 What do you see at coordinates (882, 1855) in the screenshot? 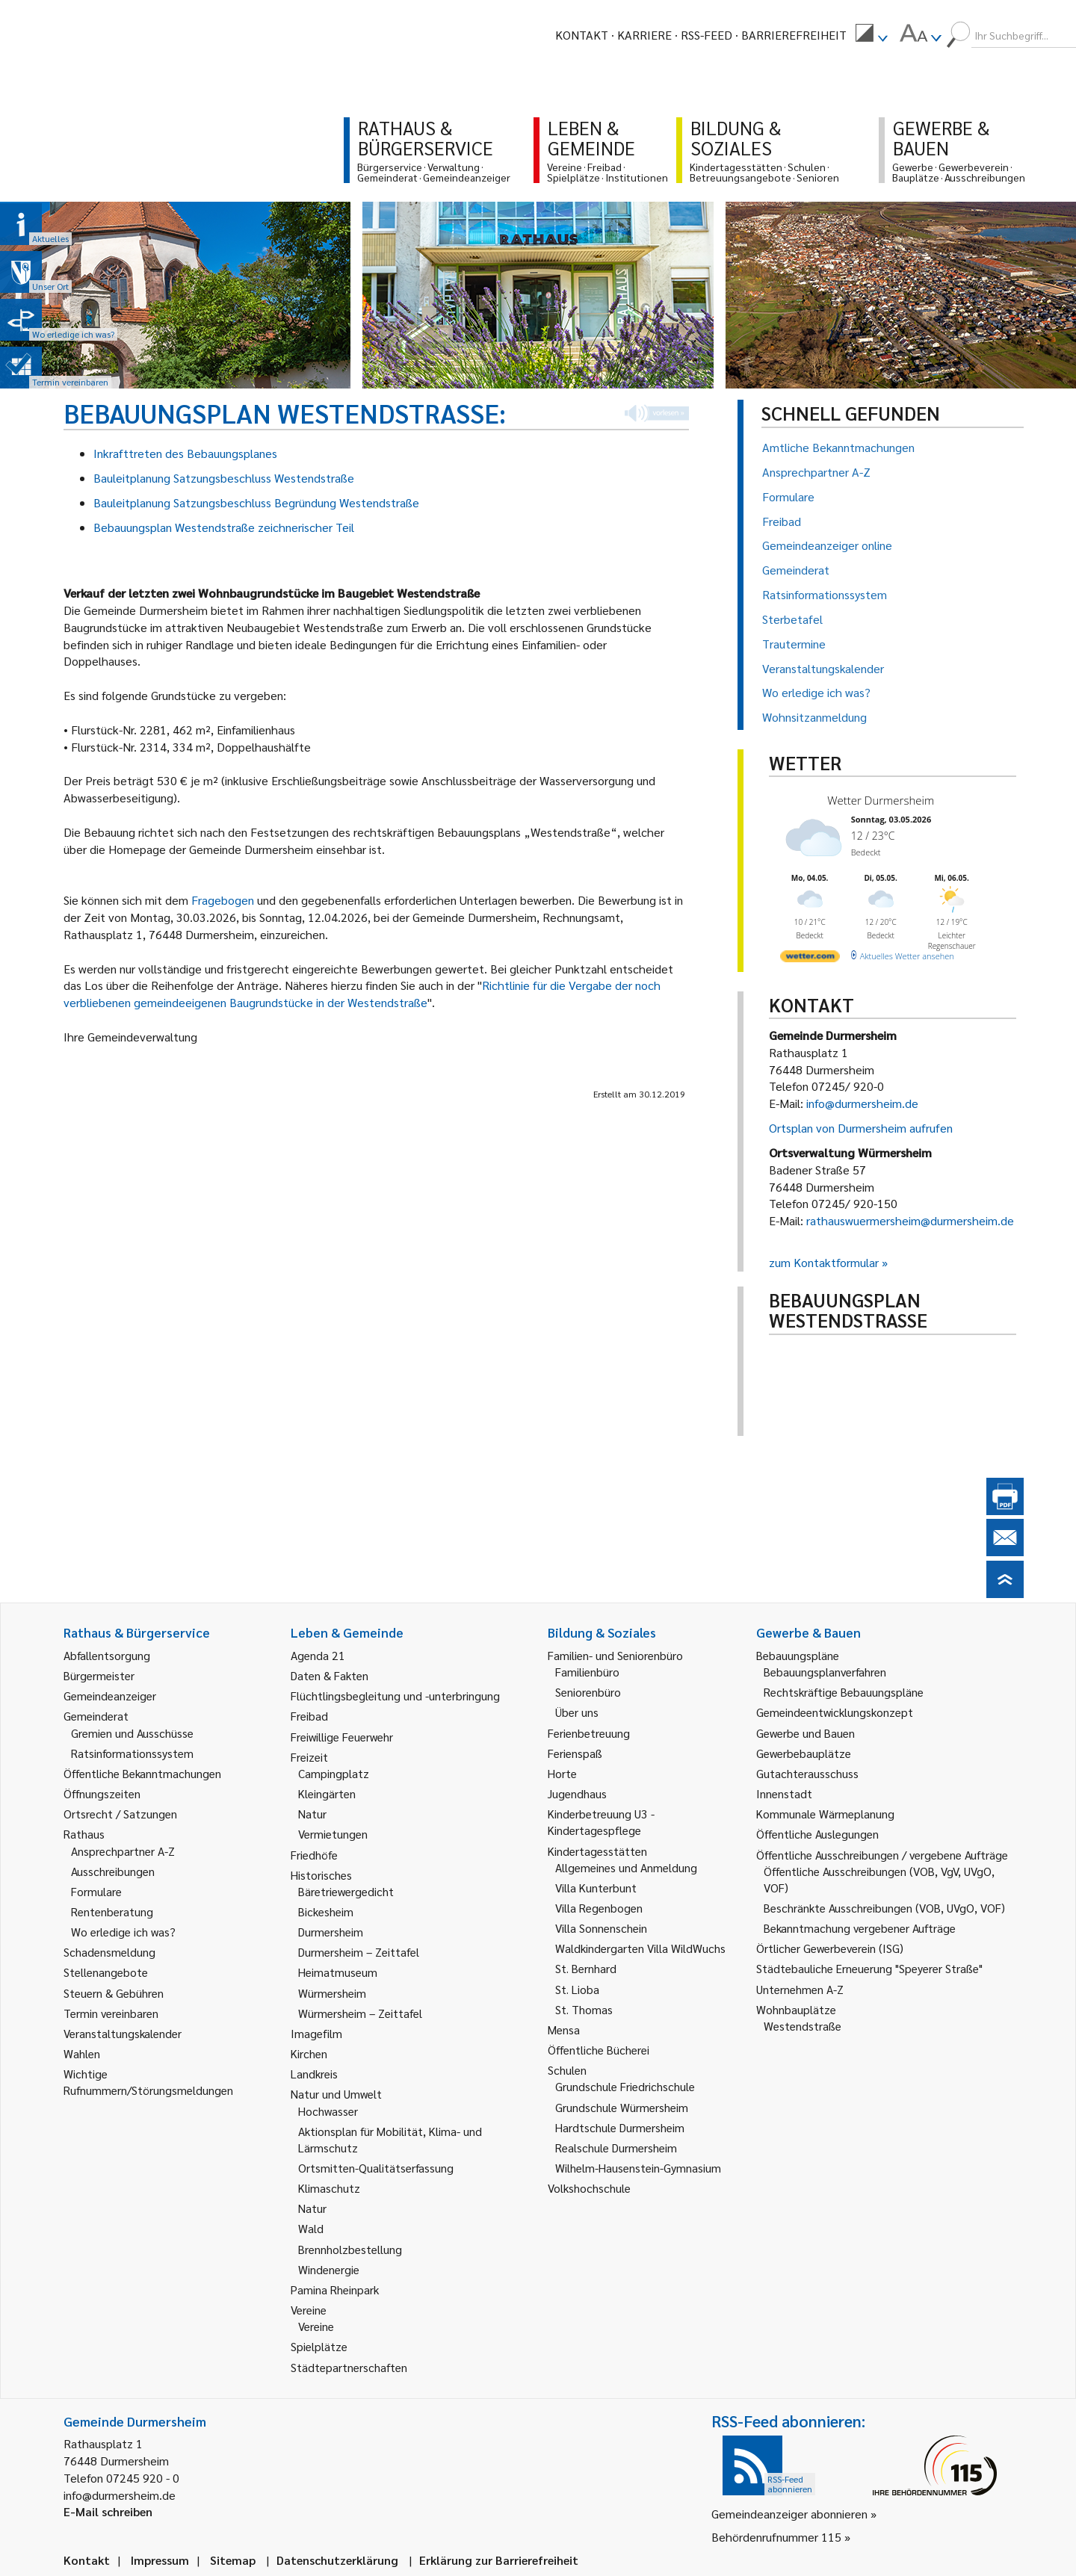
I see `Öffentliche Ausschreibungen / vergebene Aufträge [link]` at bounding box center [882, 1855].